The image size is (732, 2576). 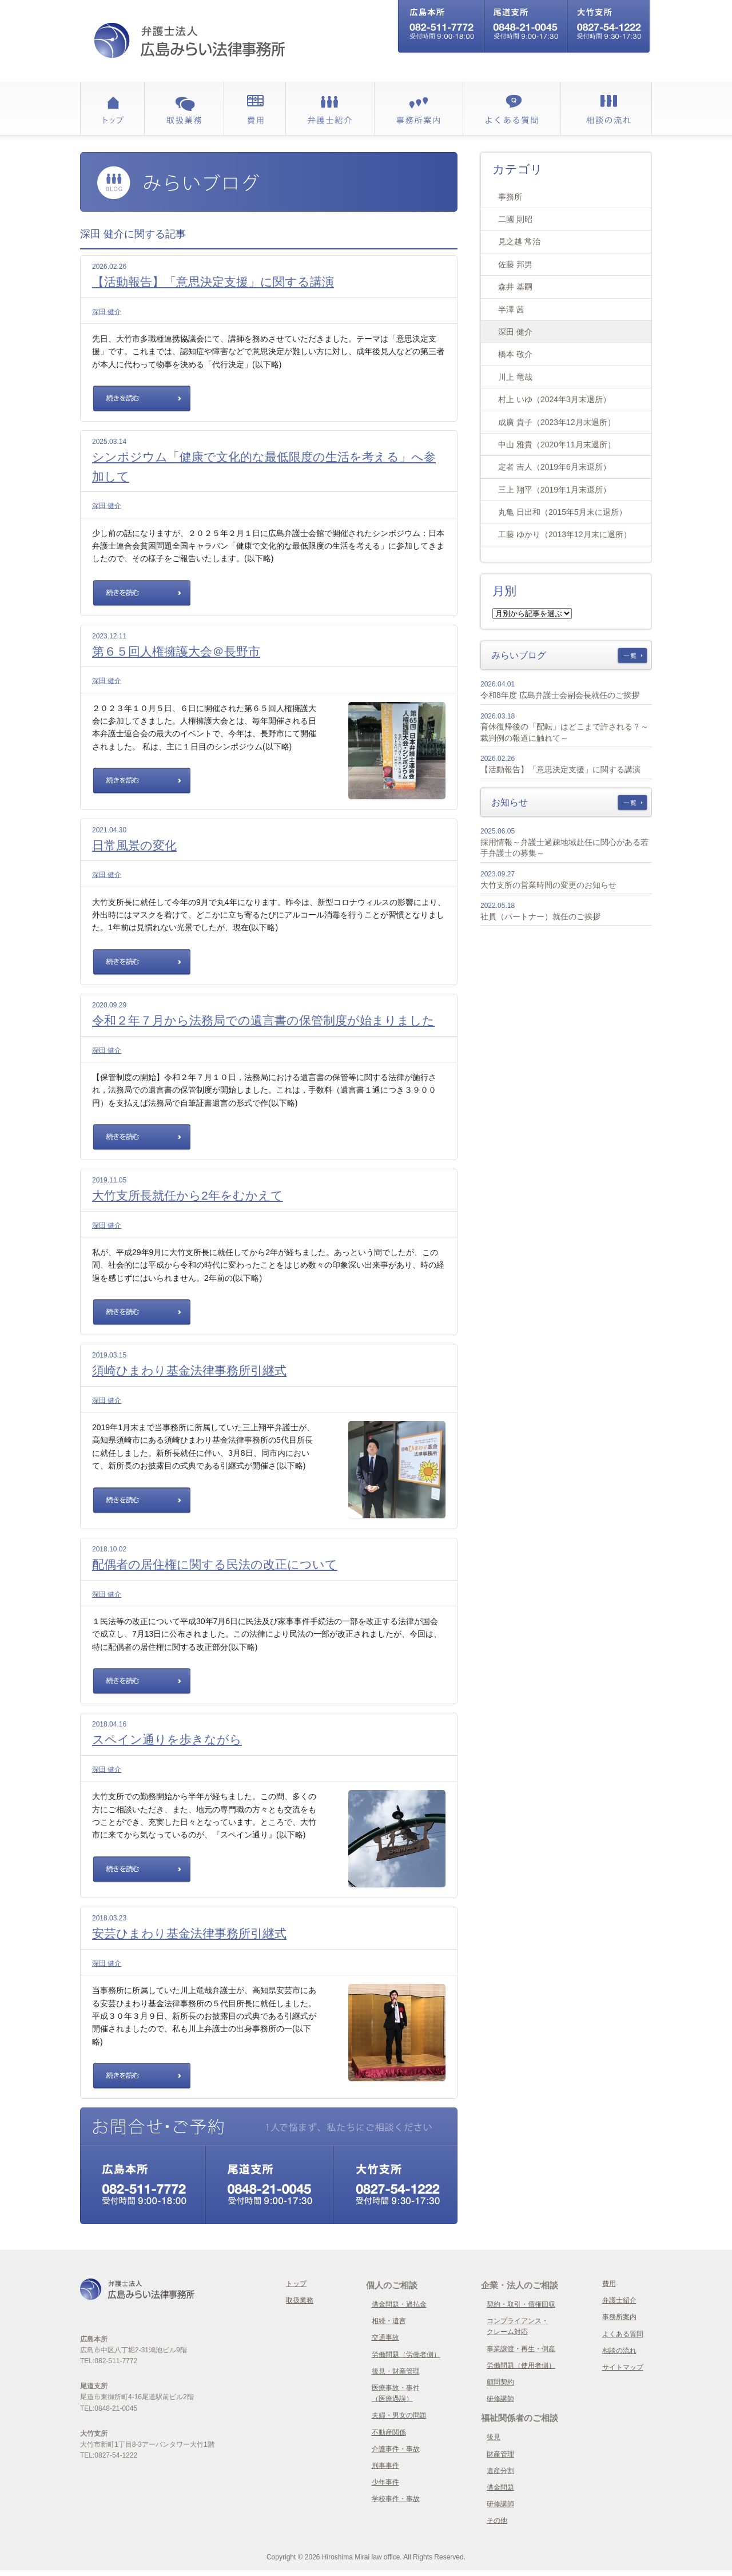 I want to click on 交通事故, so click(x=385, y=2337).